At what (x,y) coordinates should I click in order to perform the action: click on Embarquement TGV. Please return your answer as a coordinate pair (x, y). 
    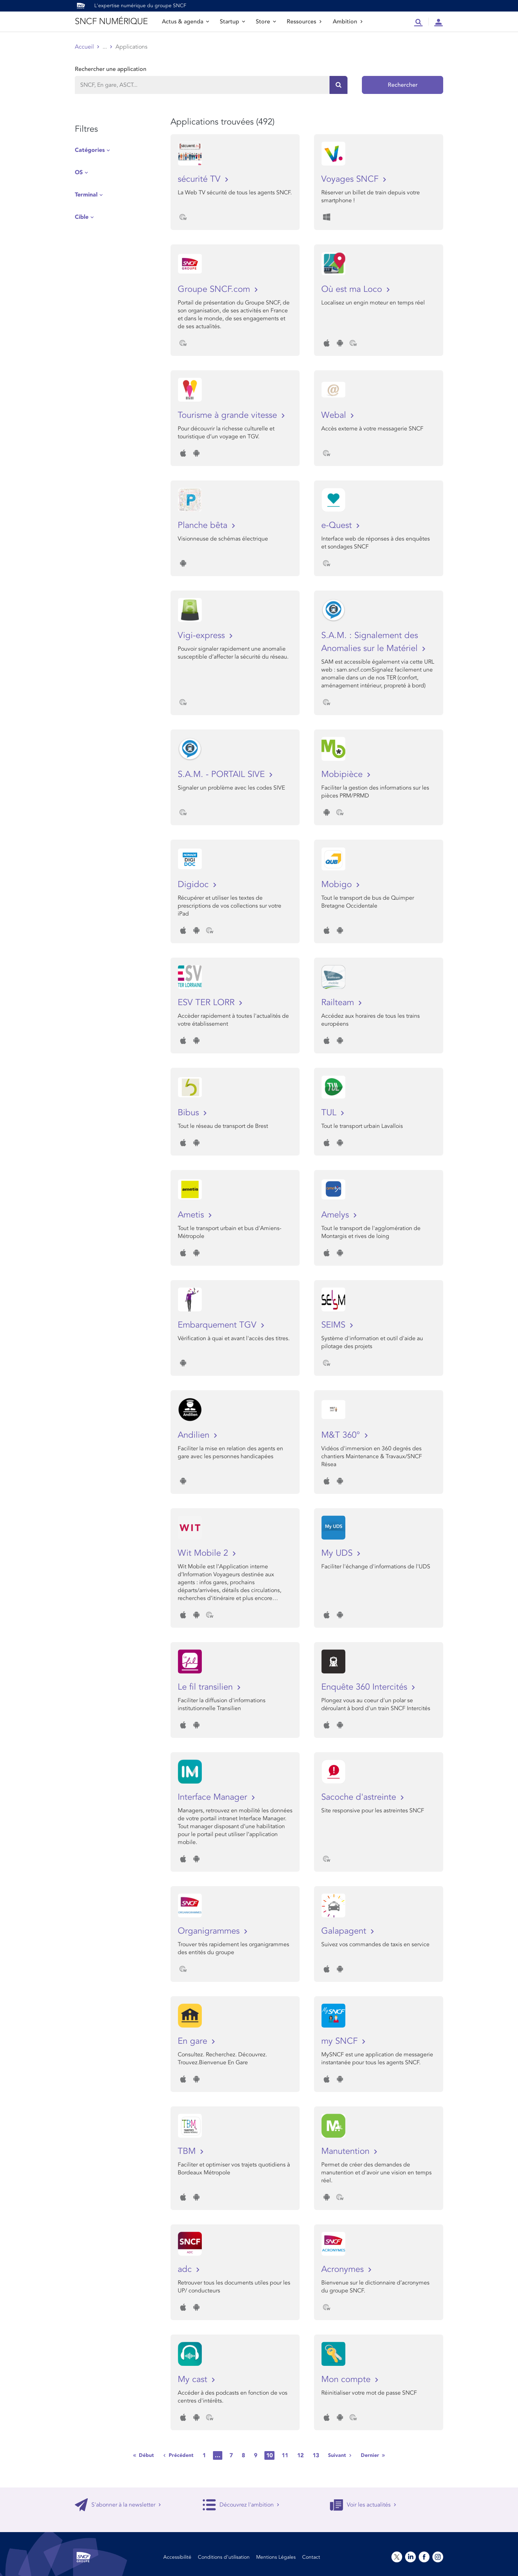
    Looking at the image, I should click on (218, 1325).